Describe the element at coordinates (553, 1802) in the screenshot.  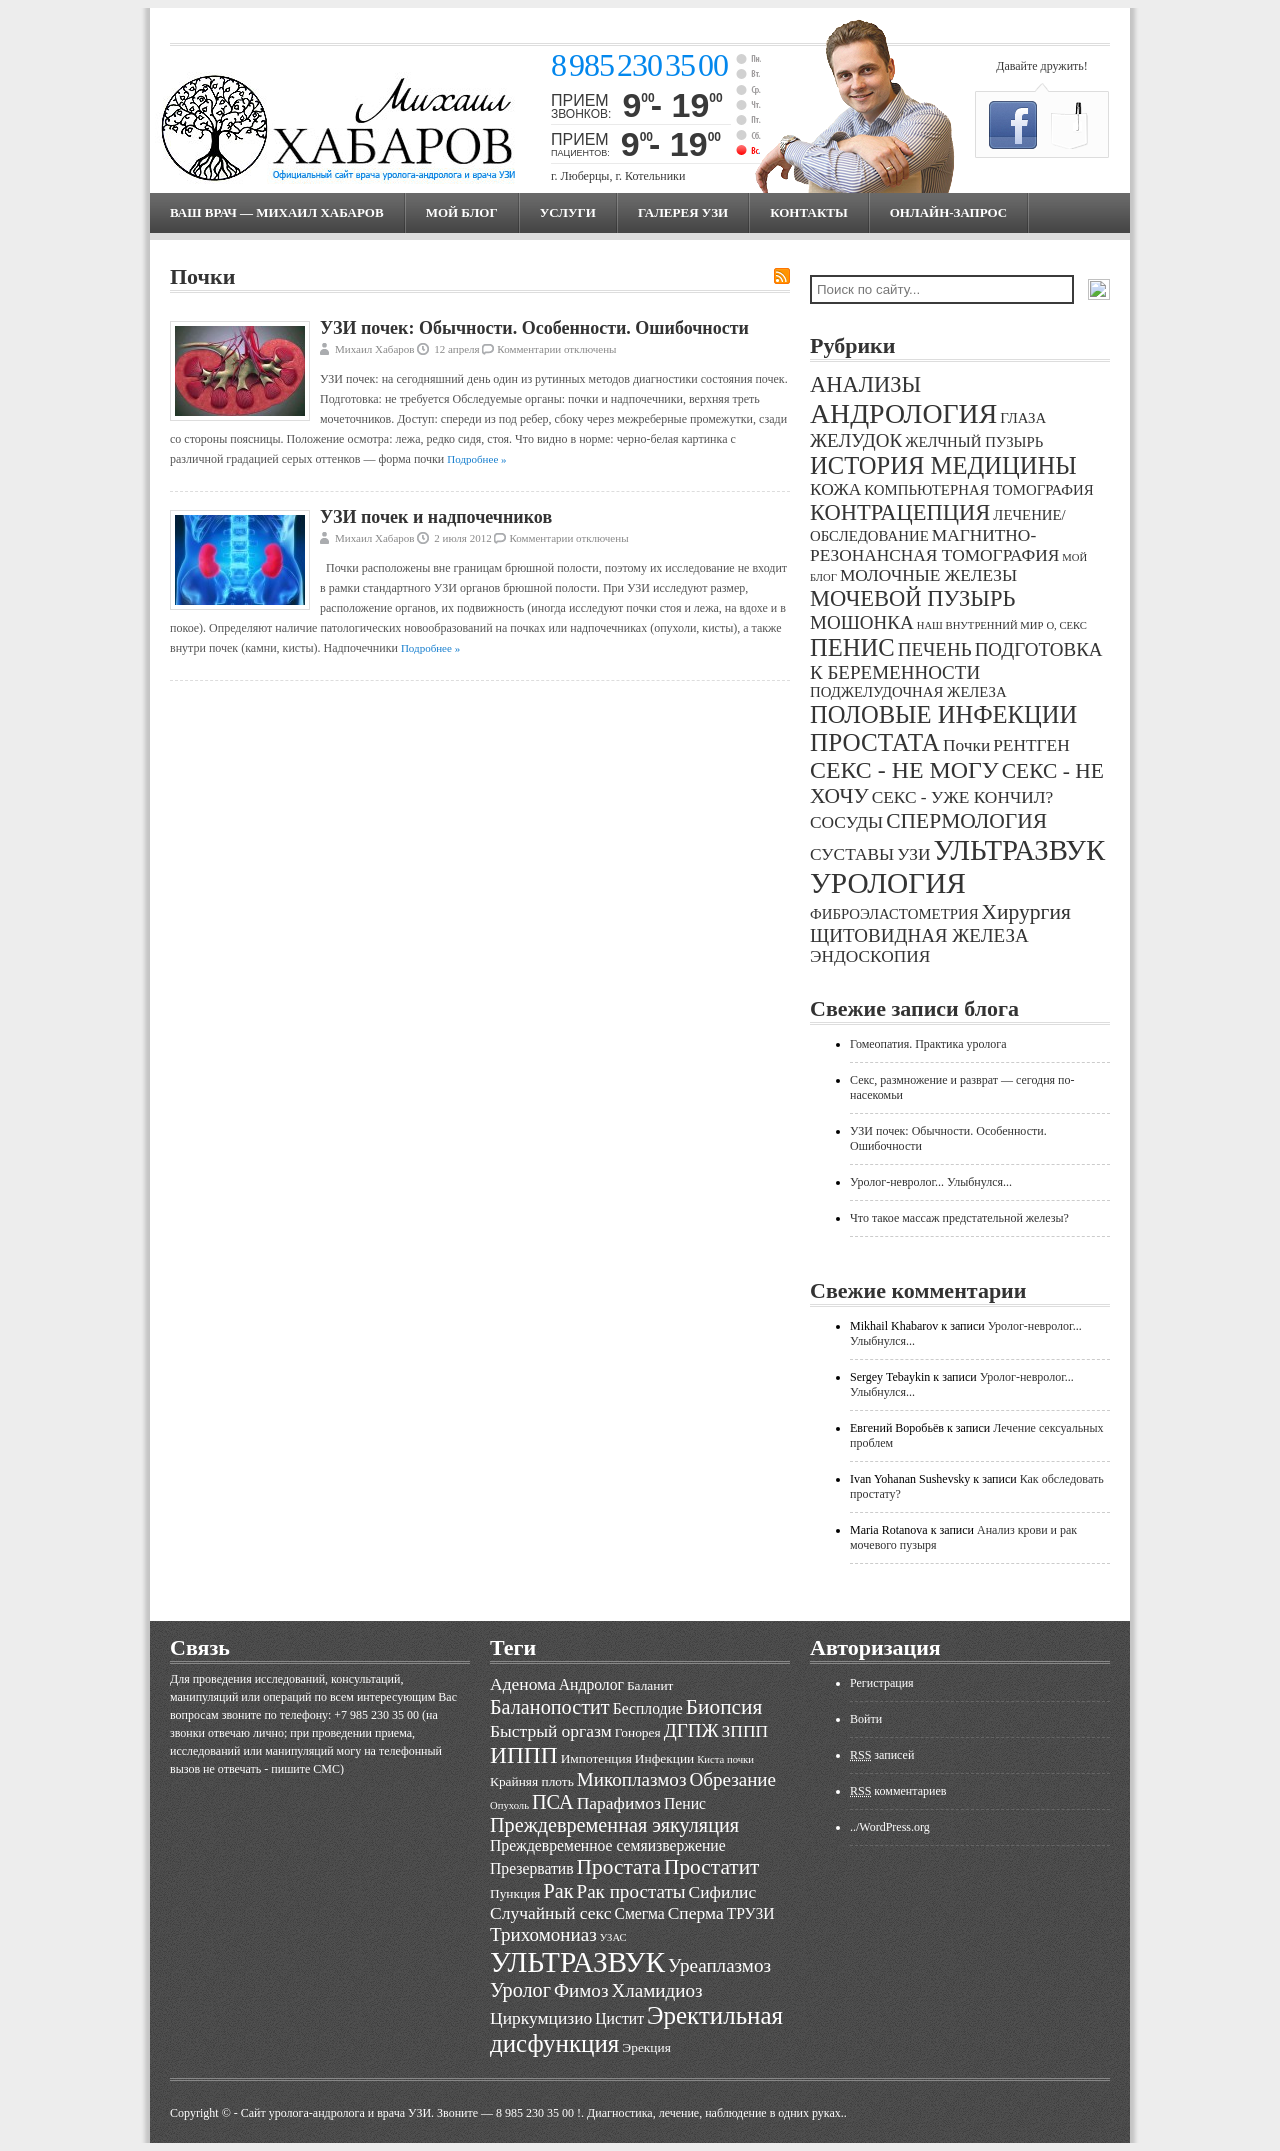
I see `ПСА` at that location.